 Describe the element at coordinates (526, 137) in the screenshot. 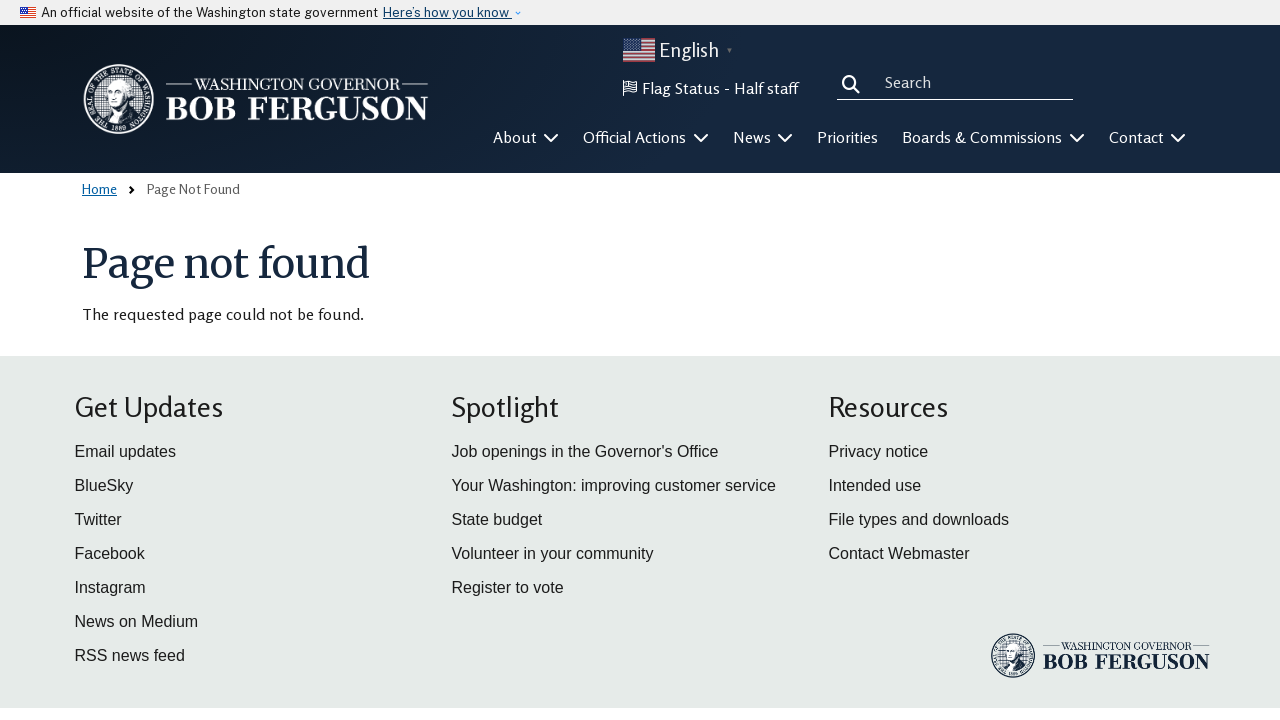

I see `About [button]` at that location.